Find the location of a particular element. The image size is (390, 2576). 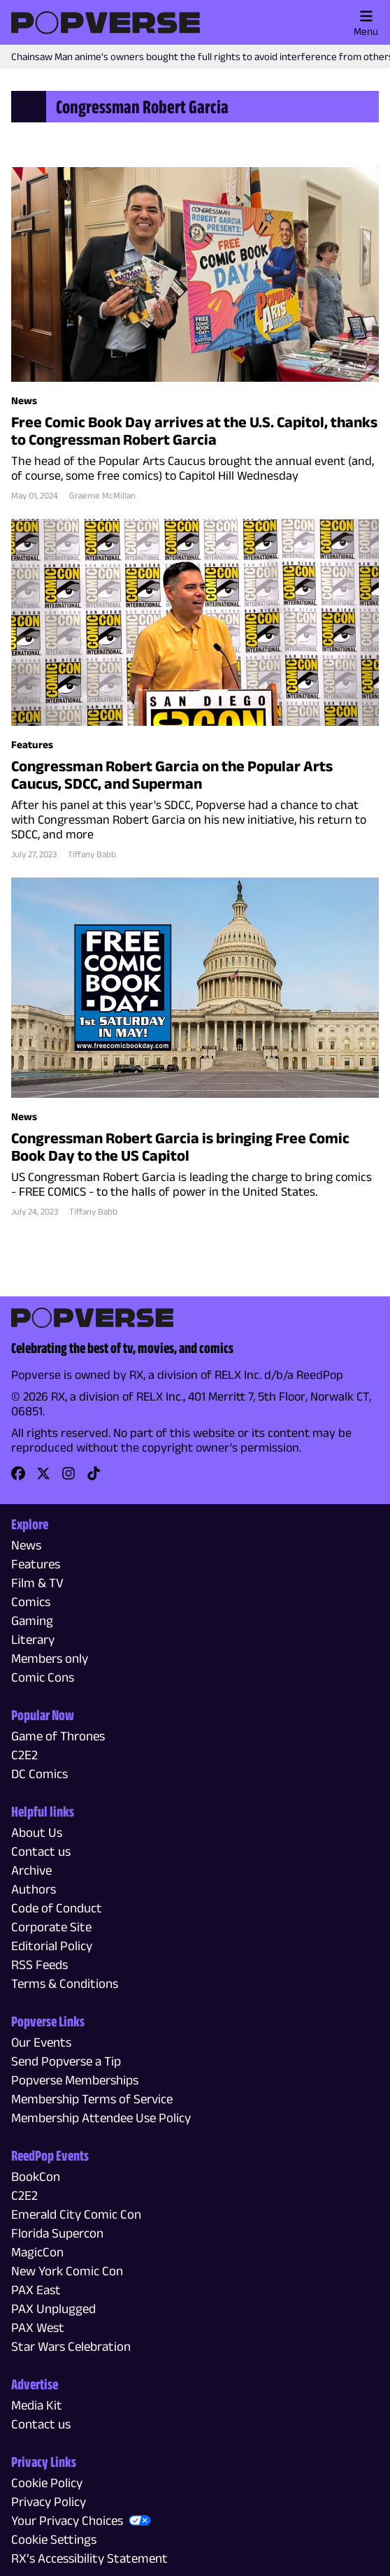

Terms & Conditions is located at coordinates (64, 1983).